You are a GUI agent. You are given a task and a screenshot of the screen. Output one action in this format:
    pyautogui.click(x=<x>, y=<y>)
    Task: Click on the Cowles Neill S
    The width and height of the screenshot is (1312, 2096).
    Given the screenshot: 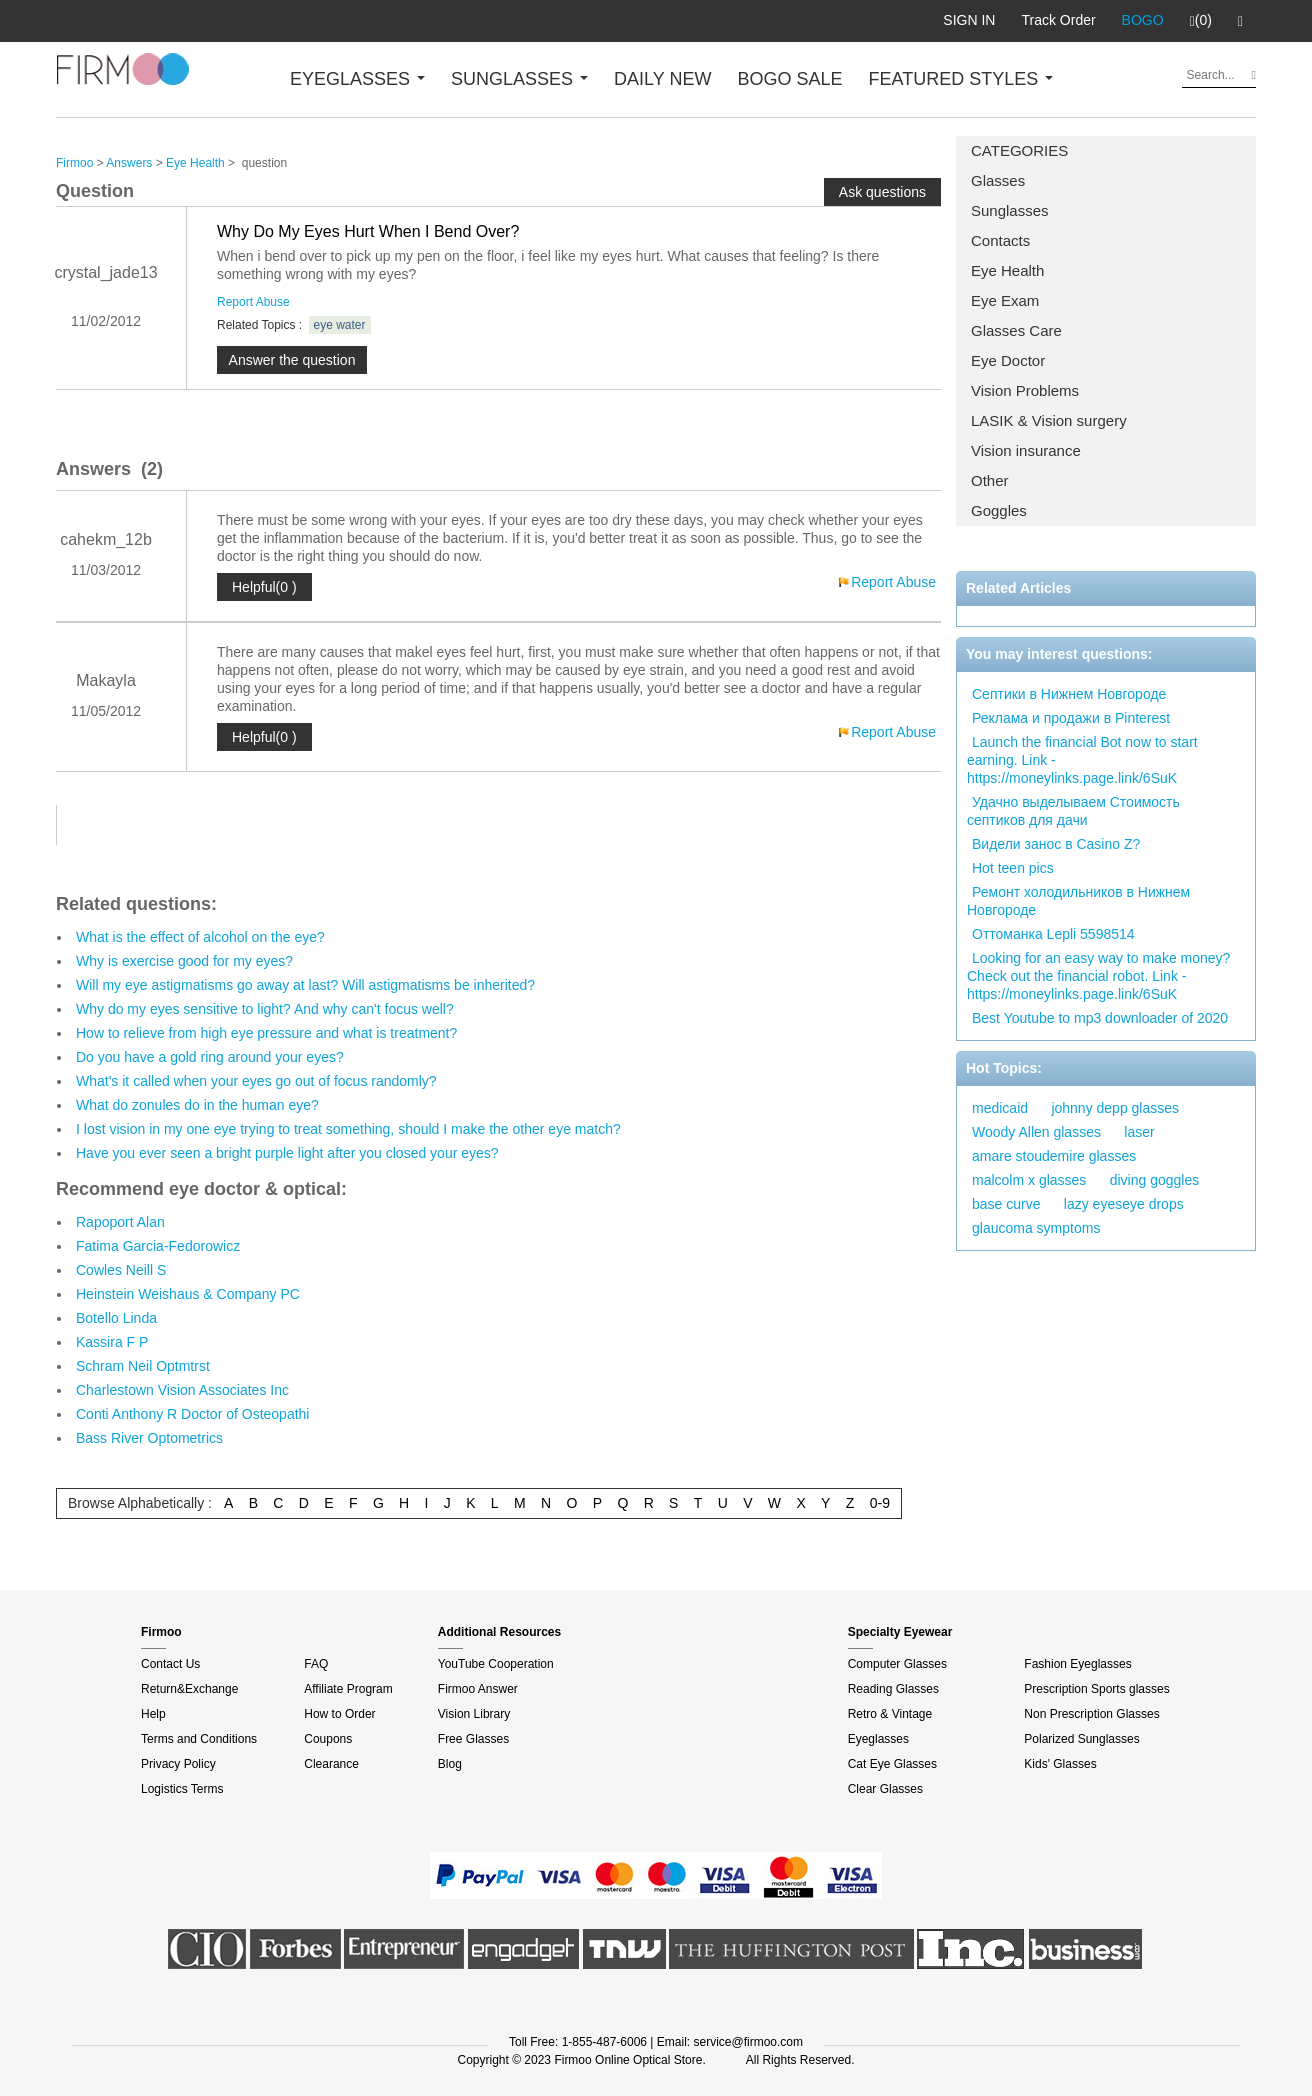 What is the action you would take?
    pyautogui.click(x=121, y=1270)
    